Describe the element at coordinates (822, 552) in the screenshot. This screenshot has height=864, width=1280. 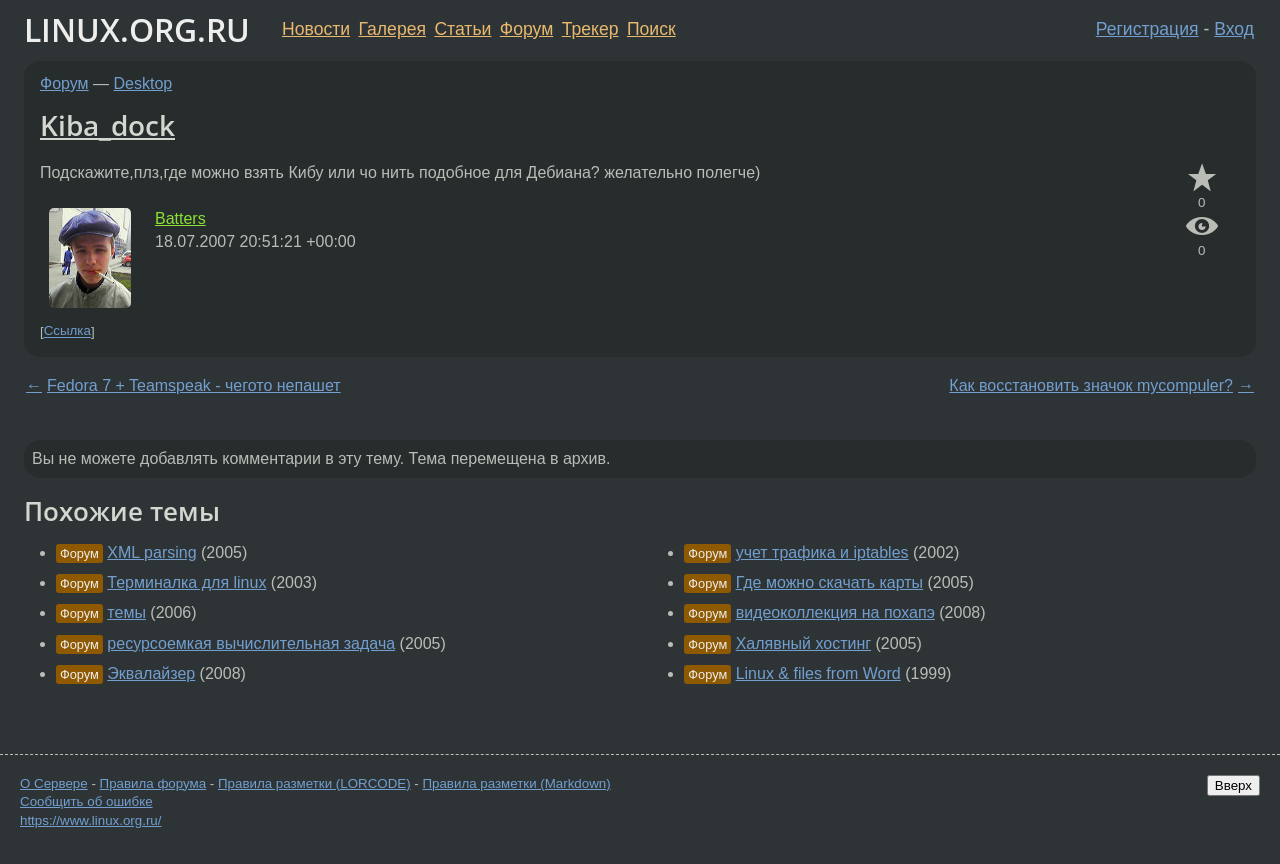
I see `учет трафика и iptables` at that location.